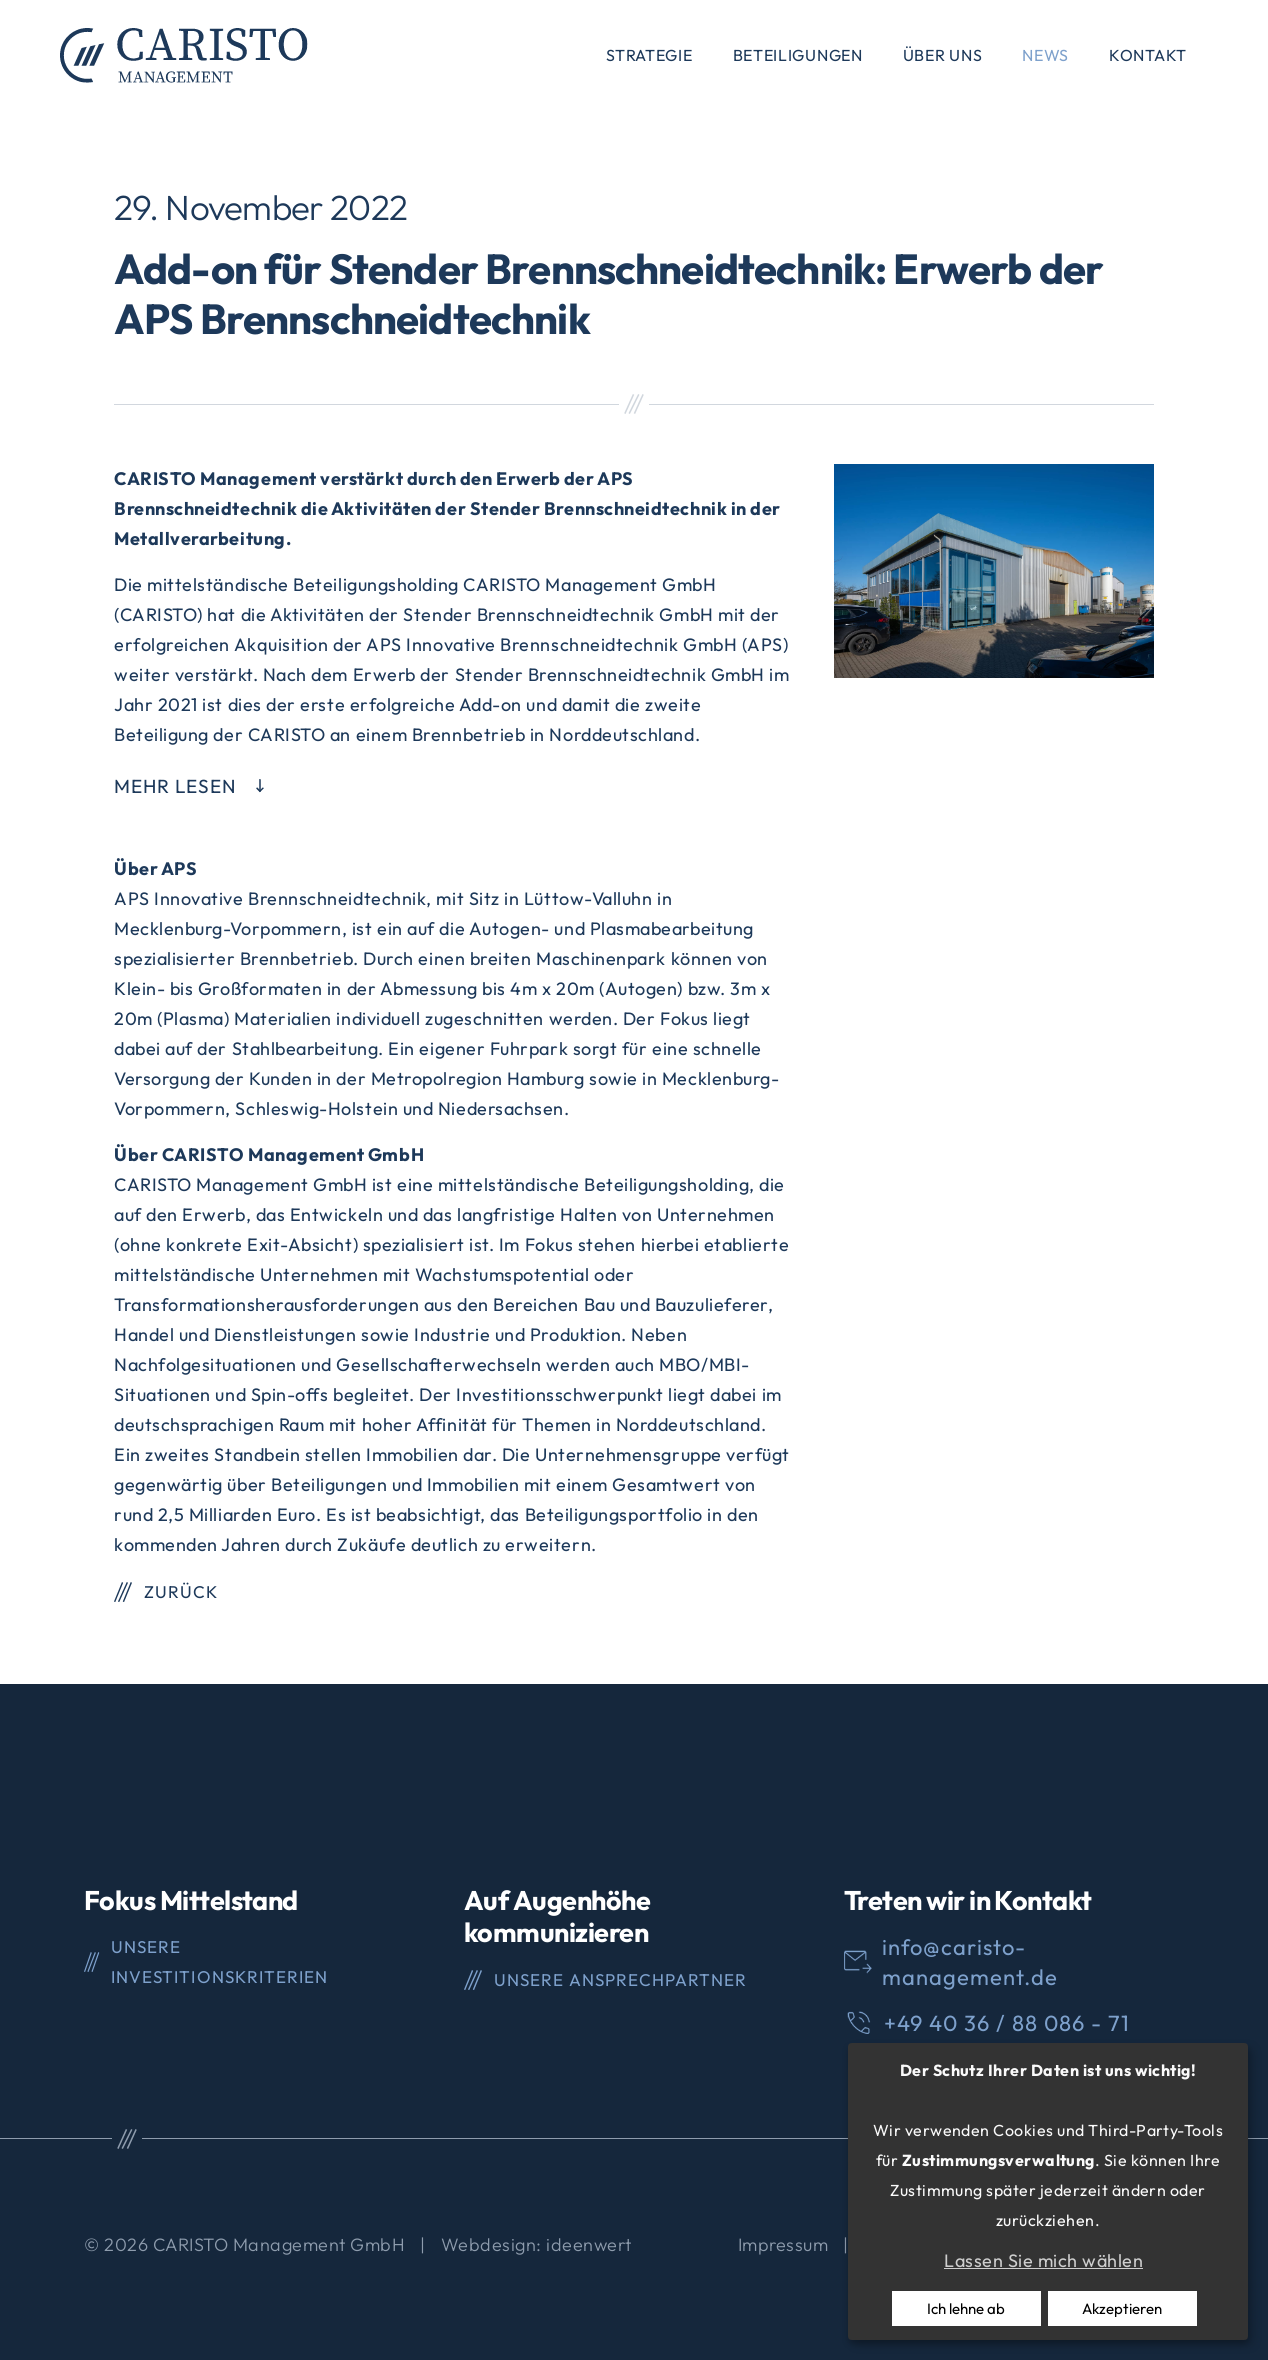 Image resolution: width=1268 pixels, height=2360 pixels. Describe the element at coordinates (970, 1962) in the screenshot. I see `info@caristo-management.de` at that location.